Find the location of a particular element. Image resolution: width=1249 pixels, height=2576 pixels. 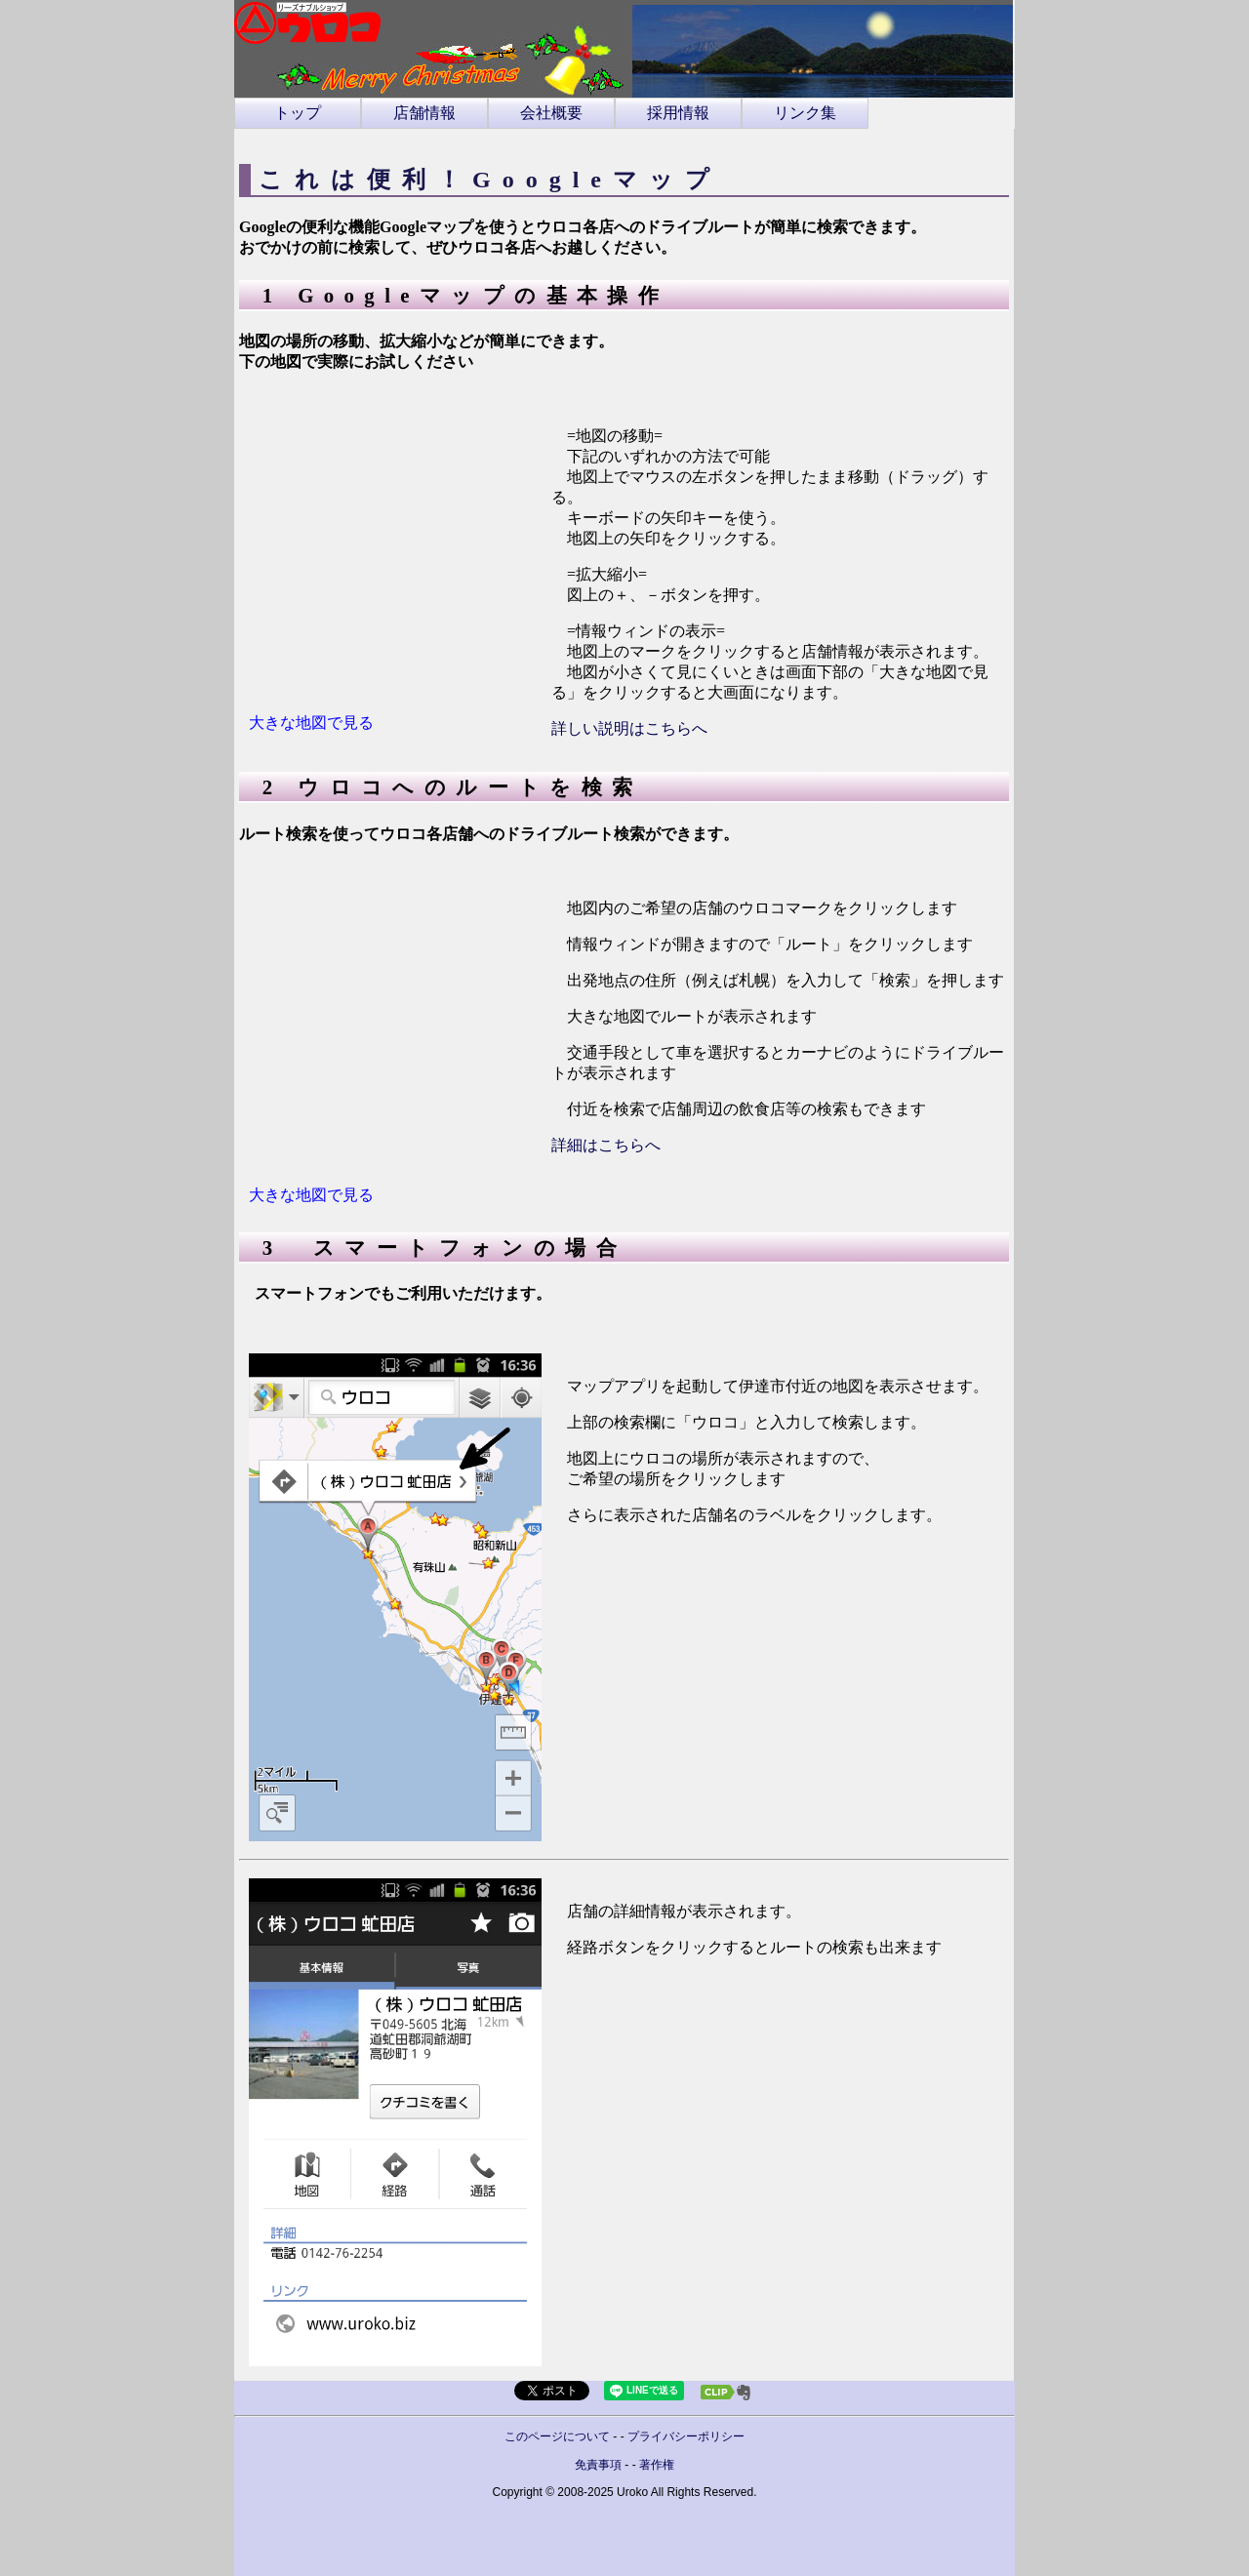

著作権 is located at coordinates (656, 2465).